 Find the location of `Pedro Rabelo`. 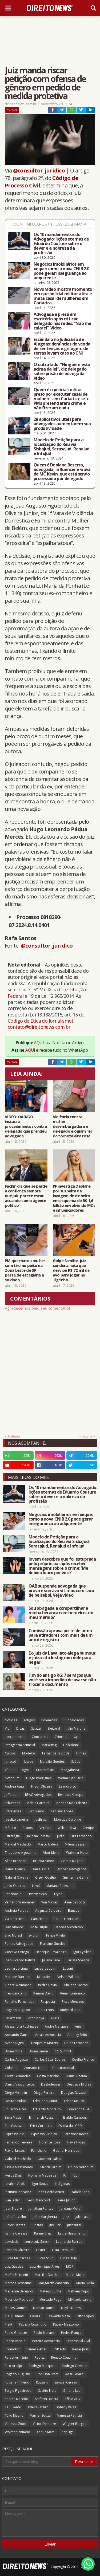

Pedro Rabelo is located at coordinates (15, 2341).